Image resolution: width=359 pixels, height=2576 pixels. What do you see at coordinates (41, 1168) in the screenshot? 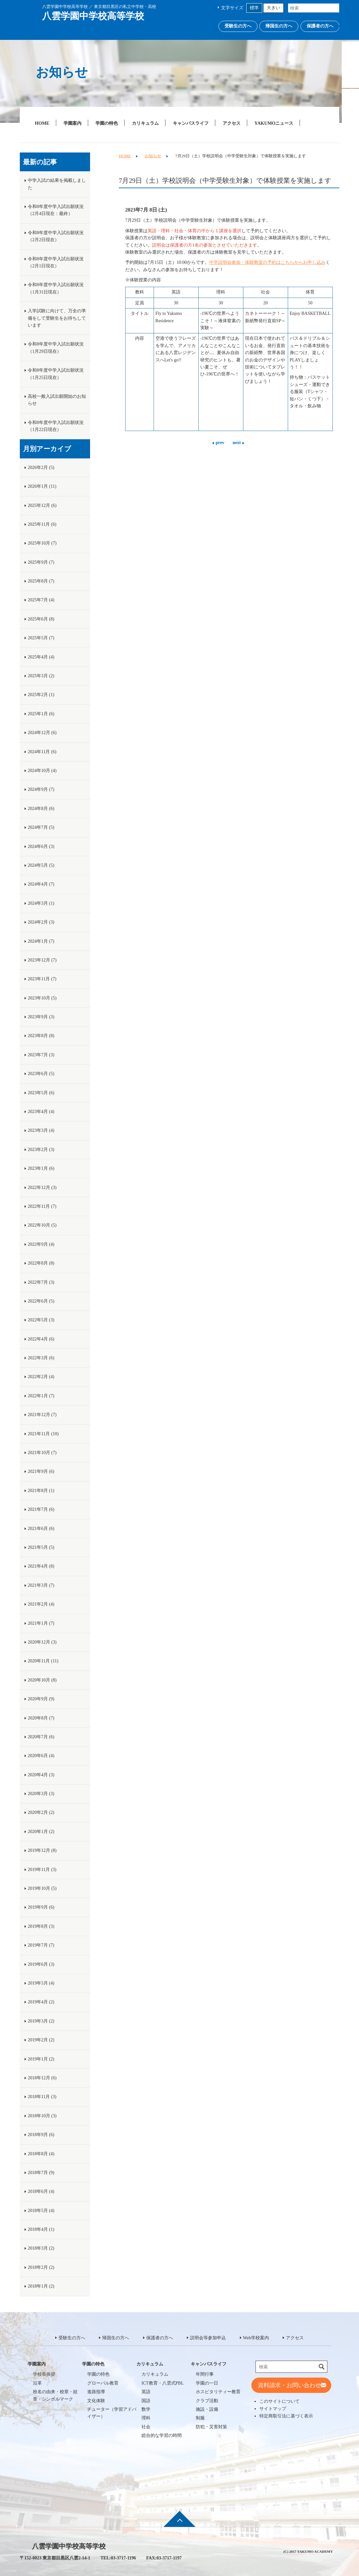
I see `2023年1月 (6)` at bounding box center [41, 1168].